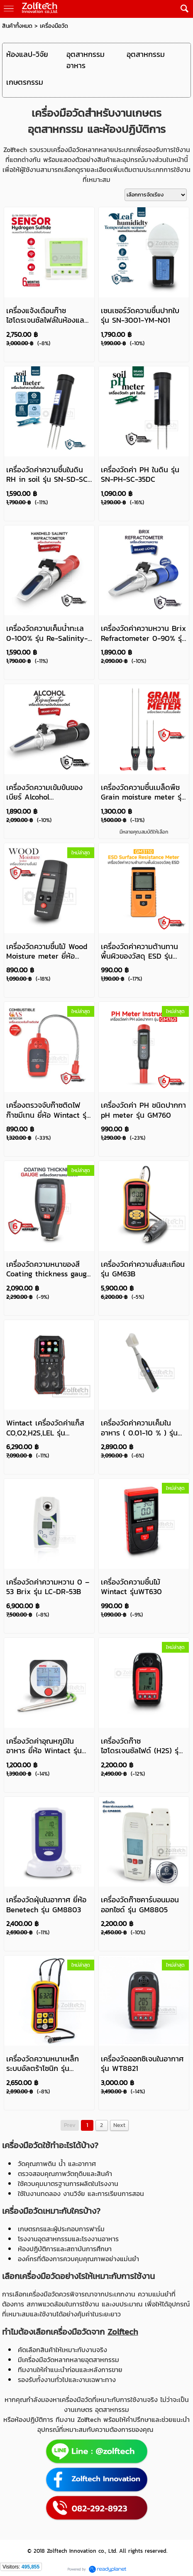 The image size is (193, 2576). Describe the element at coordinates (54, 26) in the screenshot. I see `เครื่องมือวัด` at that location.